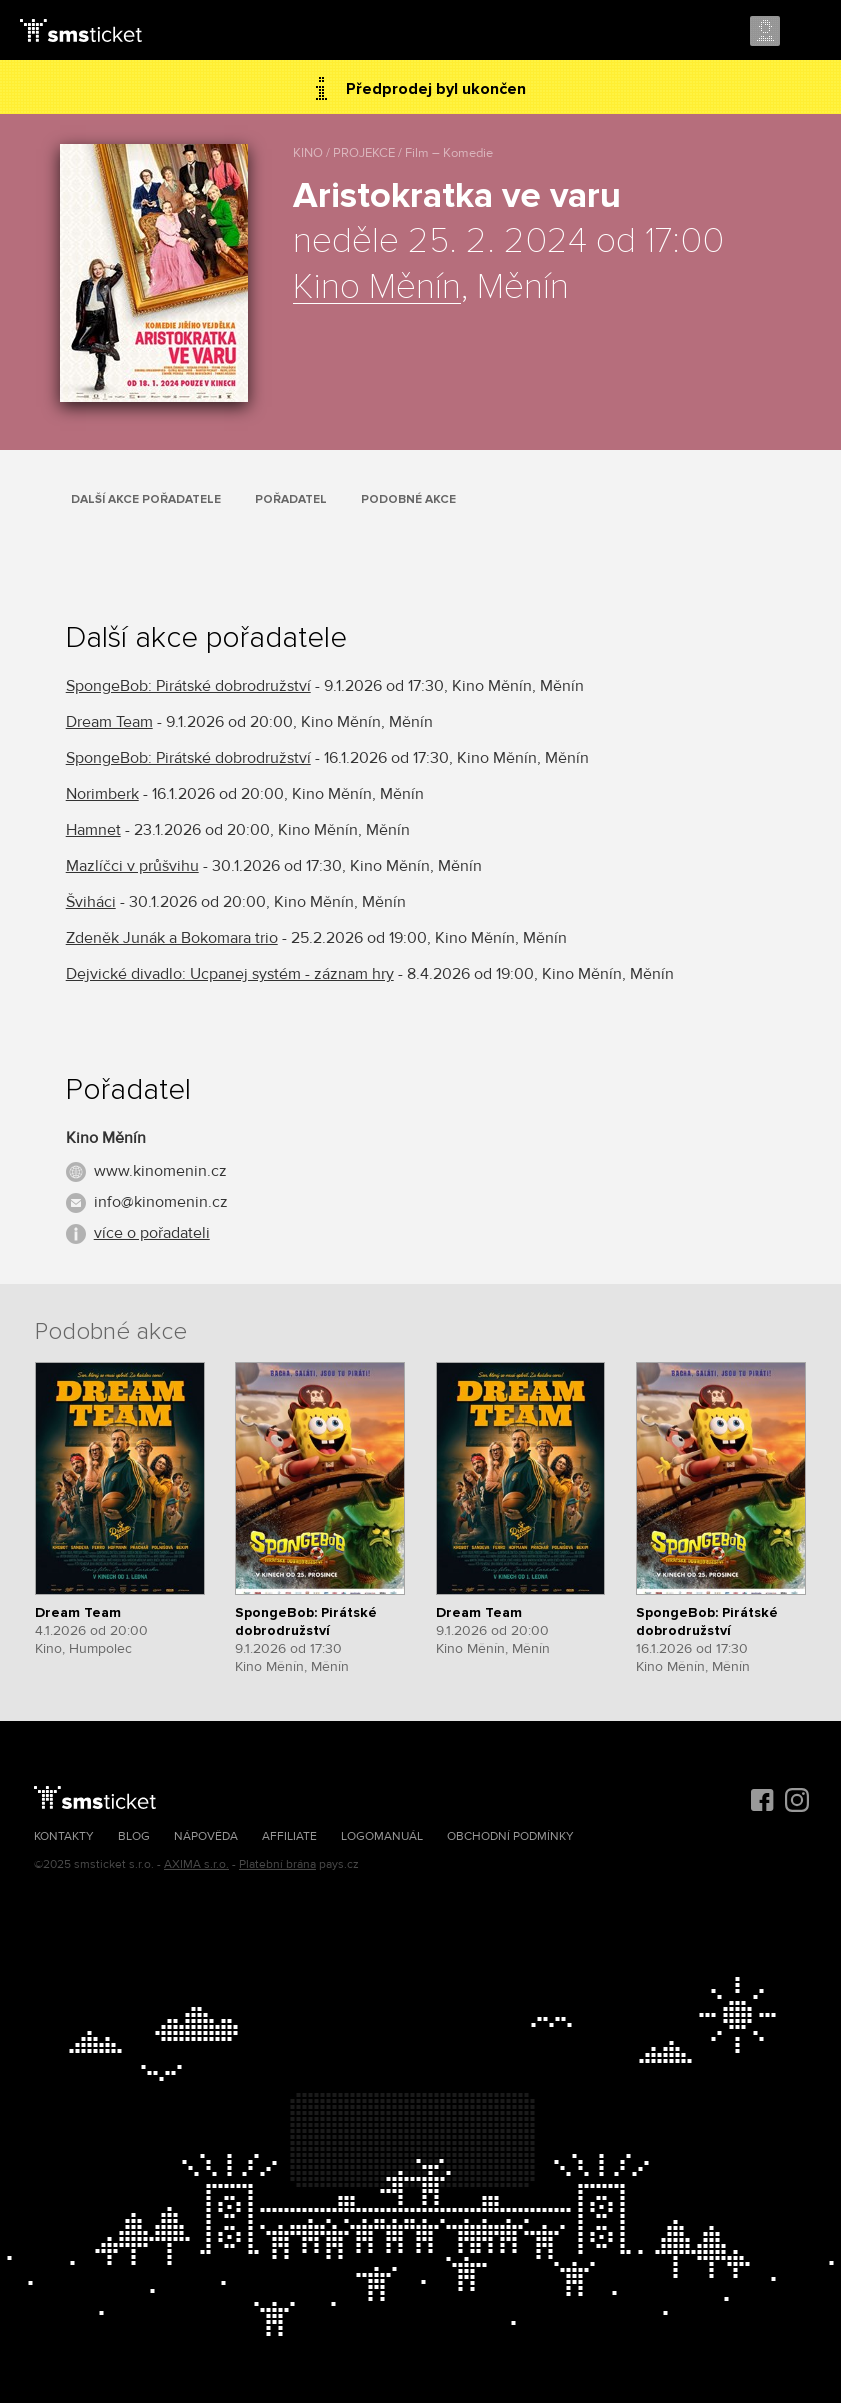 Image resolution: width=841 pixels, height=2403 pixels. I want to click on info@kinomenin.cz, so click(161, 1202).